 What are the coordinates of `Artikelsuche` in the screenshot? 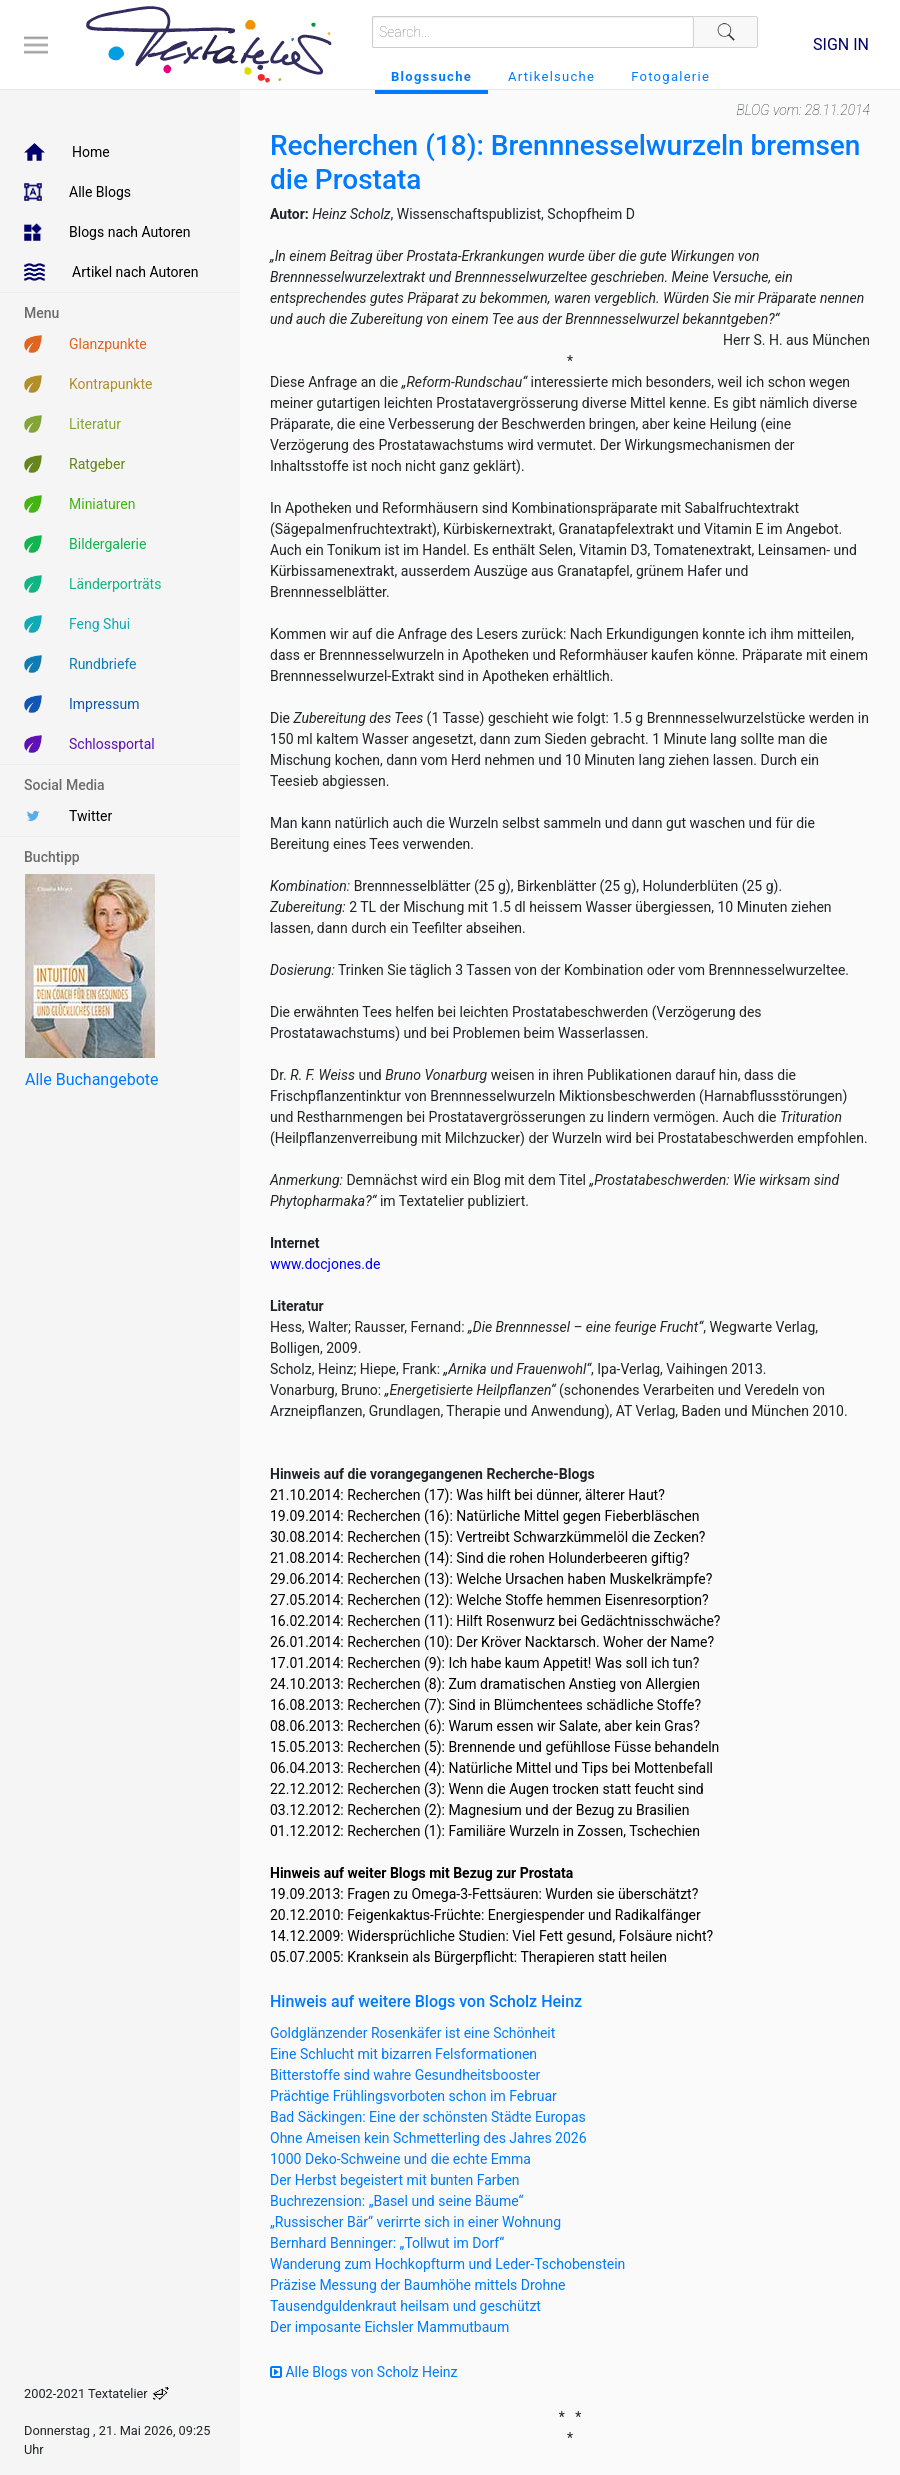 It's located at (551, 76).